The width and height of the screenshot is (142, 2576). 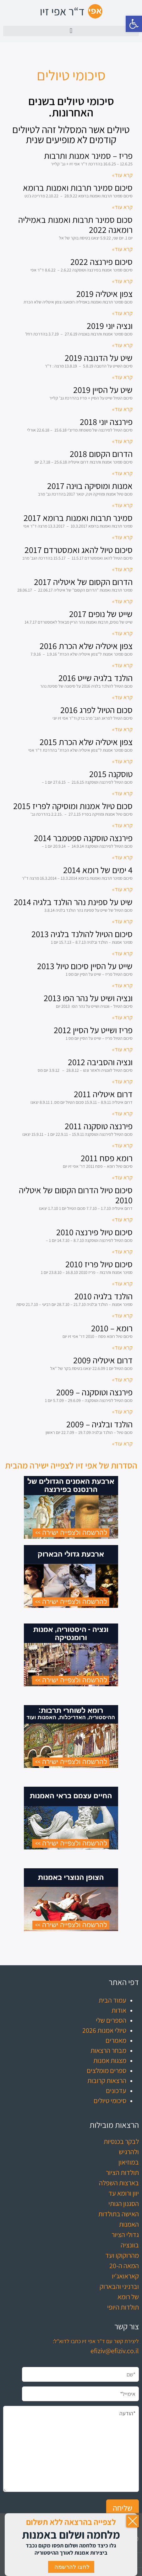 I want to click on [button], so click(x=134, y=24).